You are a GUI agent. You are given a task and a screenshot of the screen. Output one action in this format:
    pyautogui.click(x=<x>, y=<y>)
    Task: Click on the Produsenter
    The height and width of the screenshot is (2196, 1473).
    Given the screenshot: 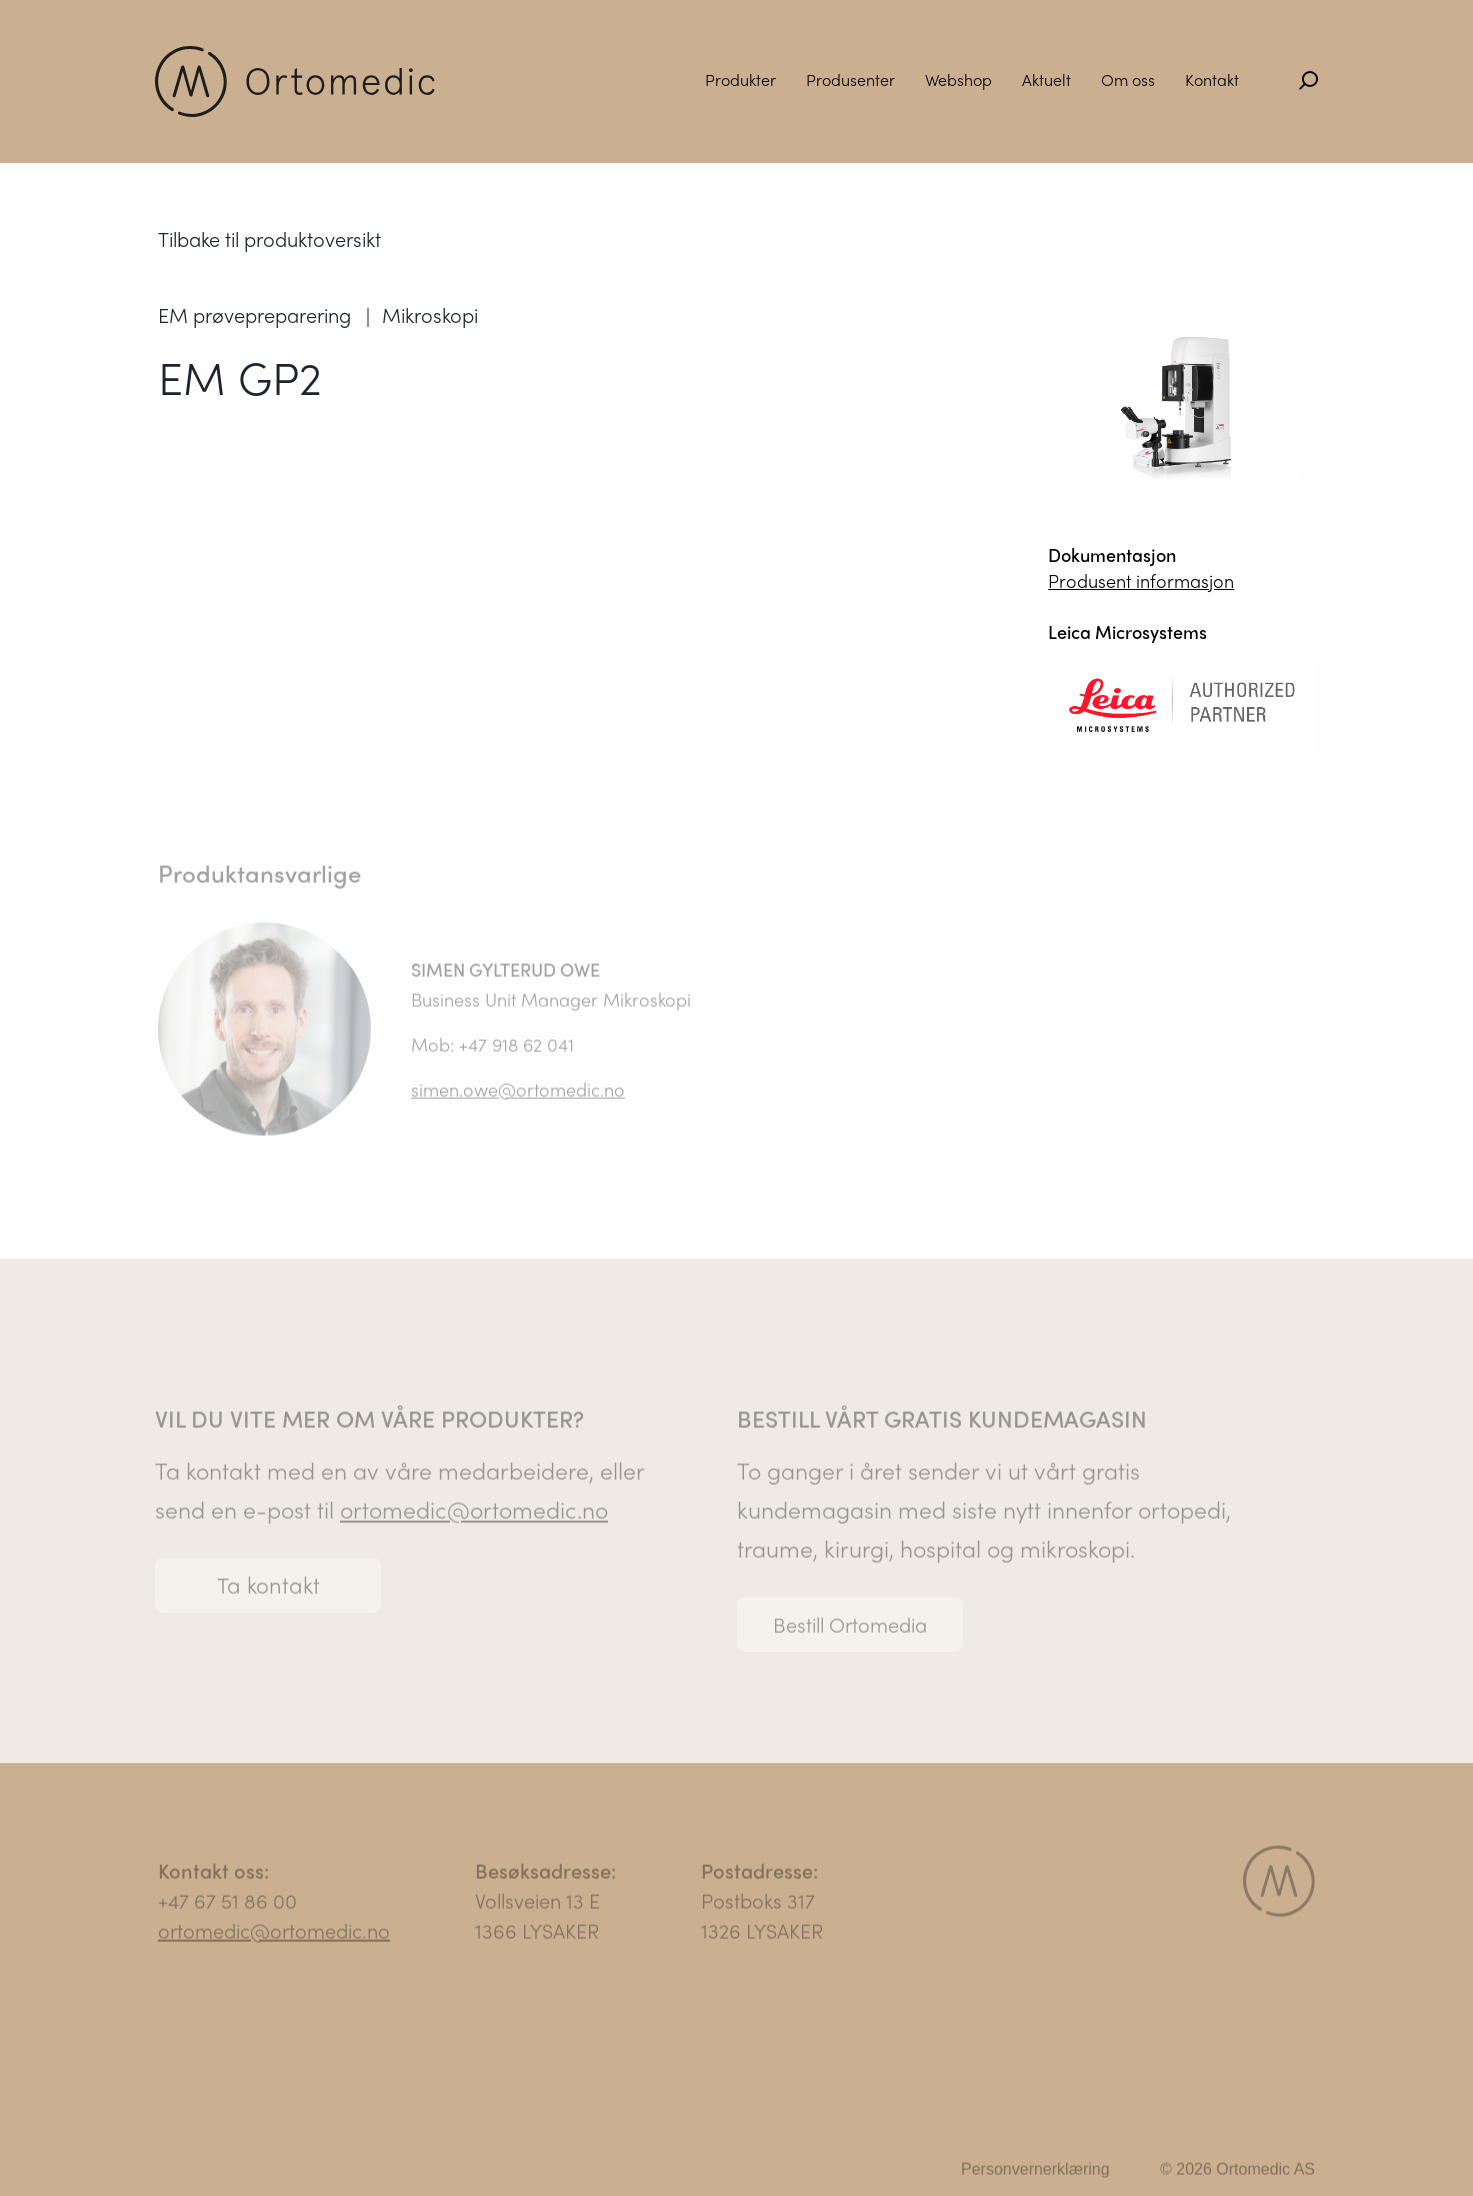 What is the action you would take?
    pyautogui.click(x=850, y=79)
    